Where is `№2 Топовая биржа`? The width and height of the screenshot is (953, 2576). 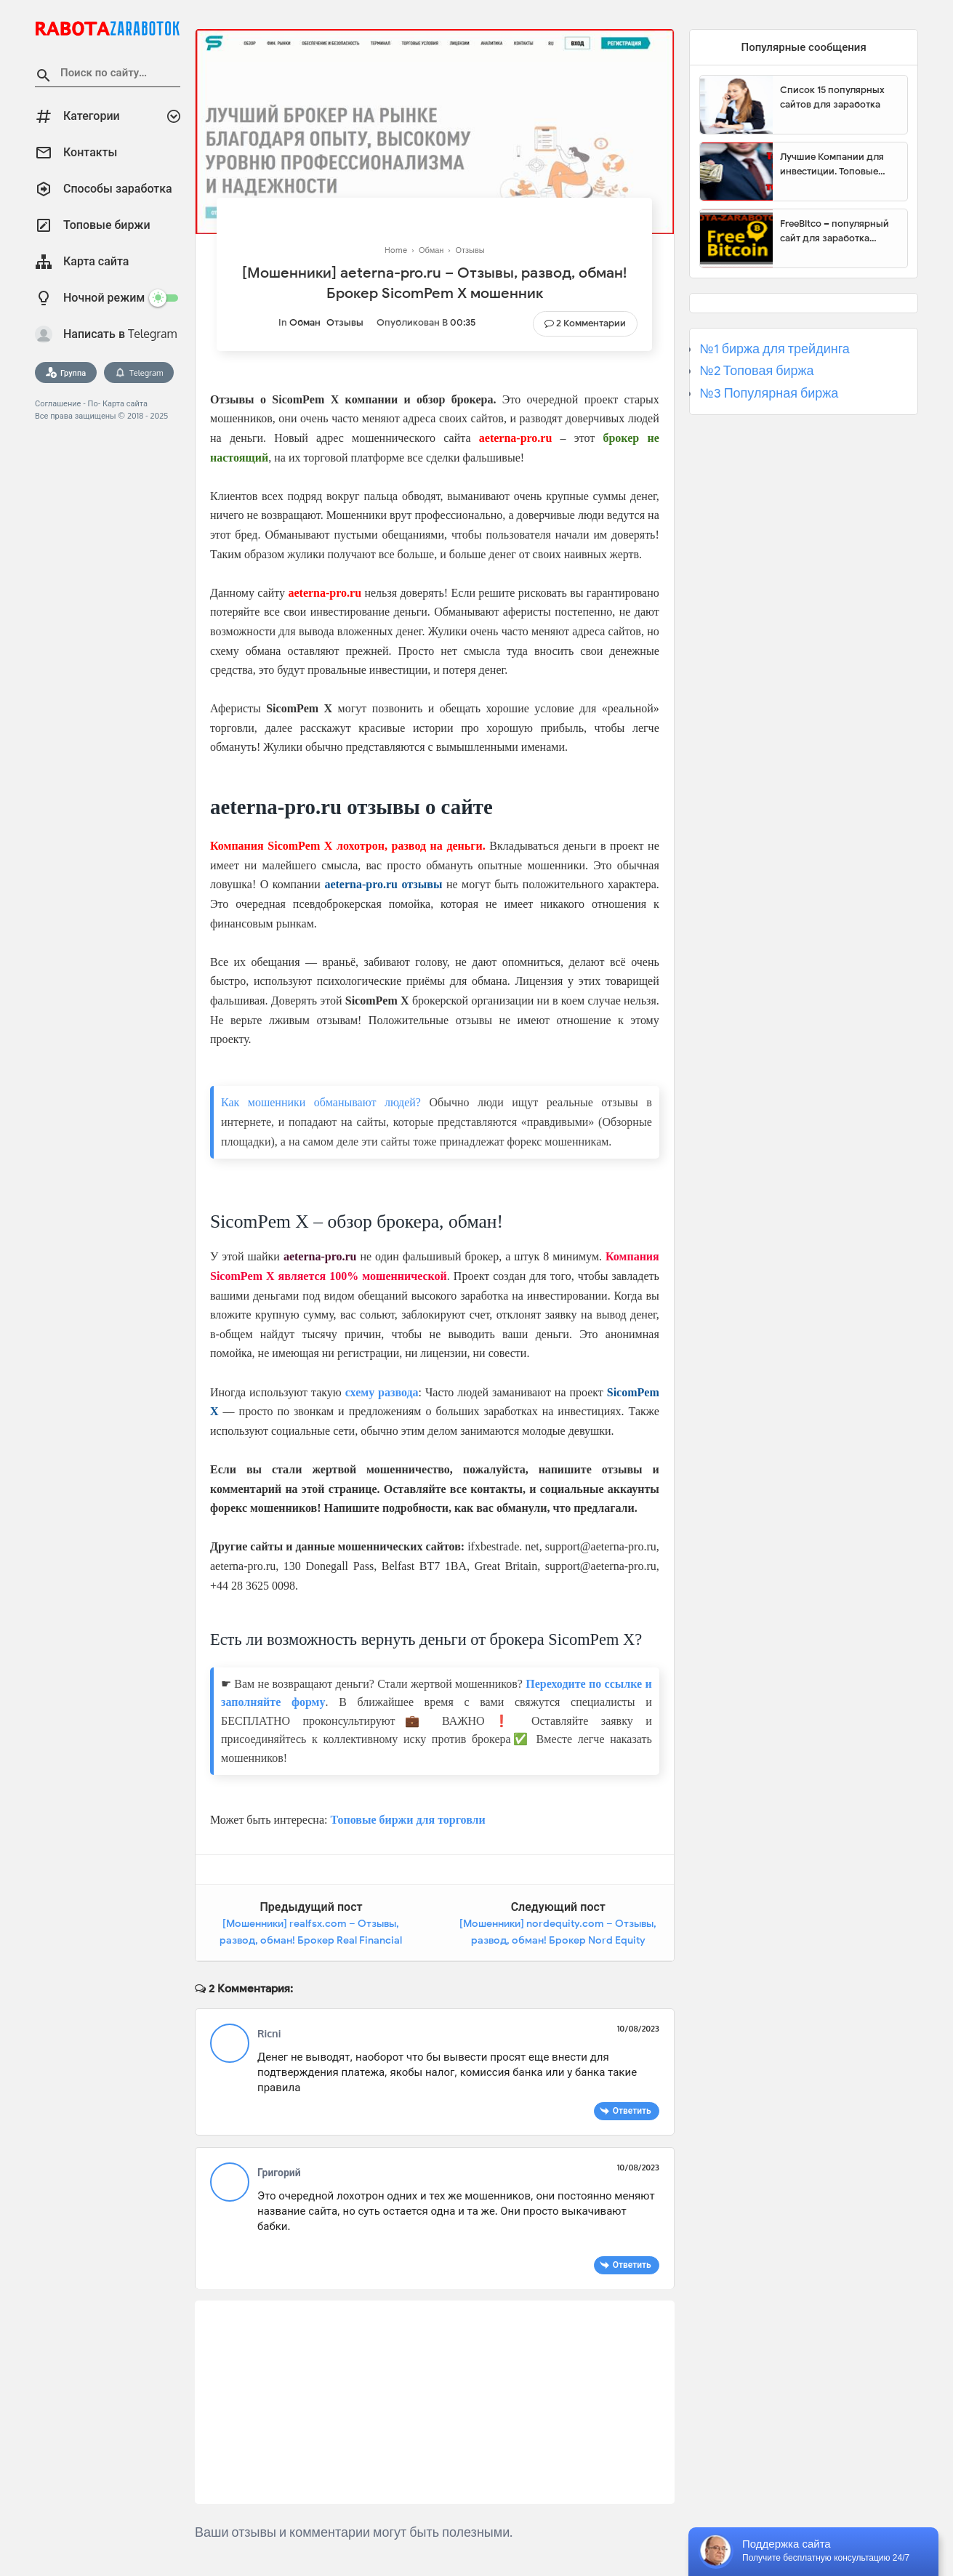 №2 Топовая биржа is located at coordinates (756, 371).